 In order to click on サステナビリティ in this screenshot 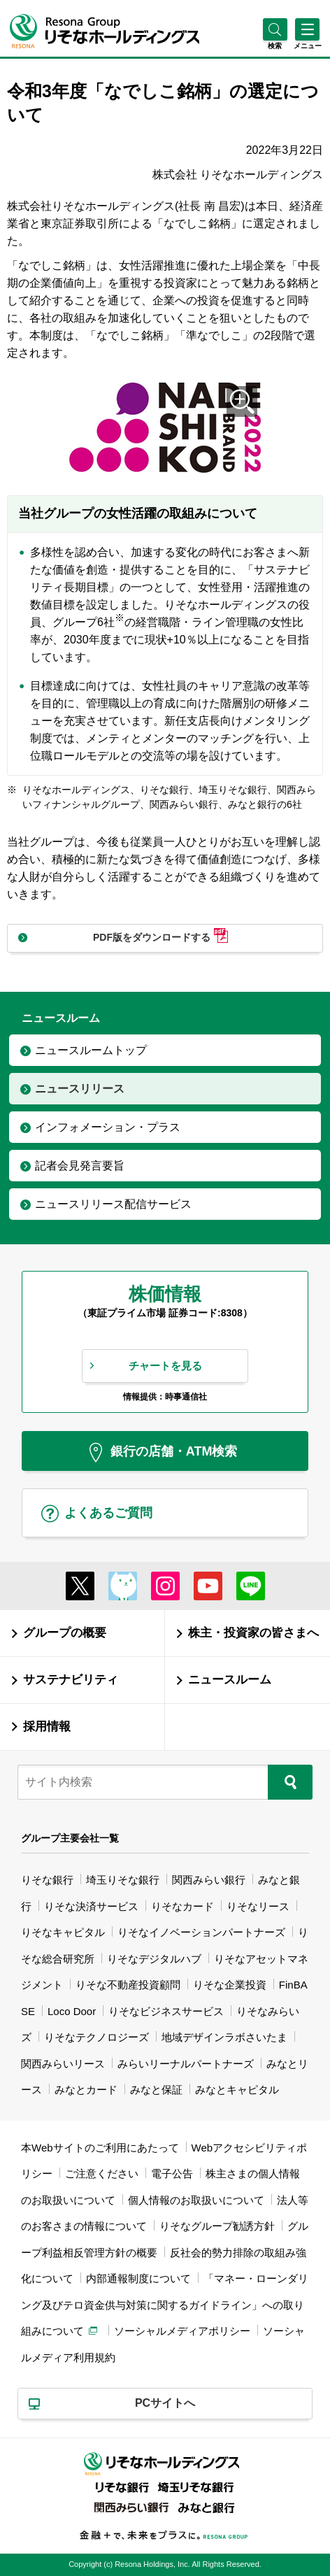, I will do `click(70, 1679)`.